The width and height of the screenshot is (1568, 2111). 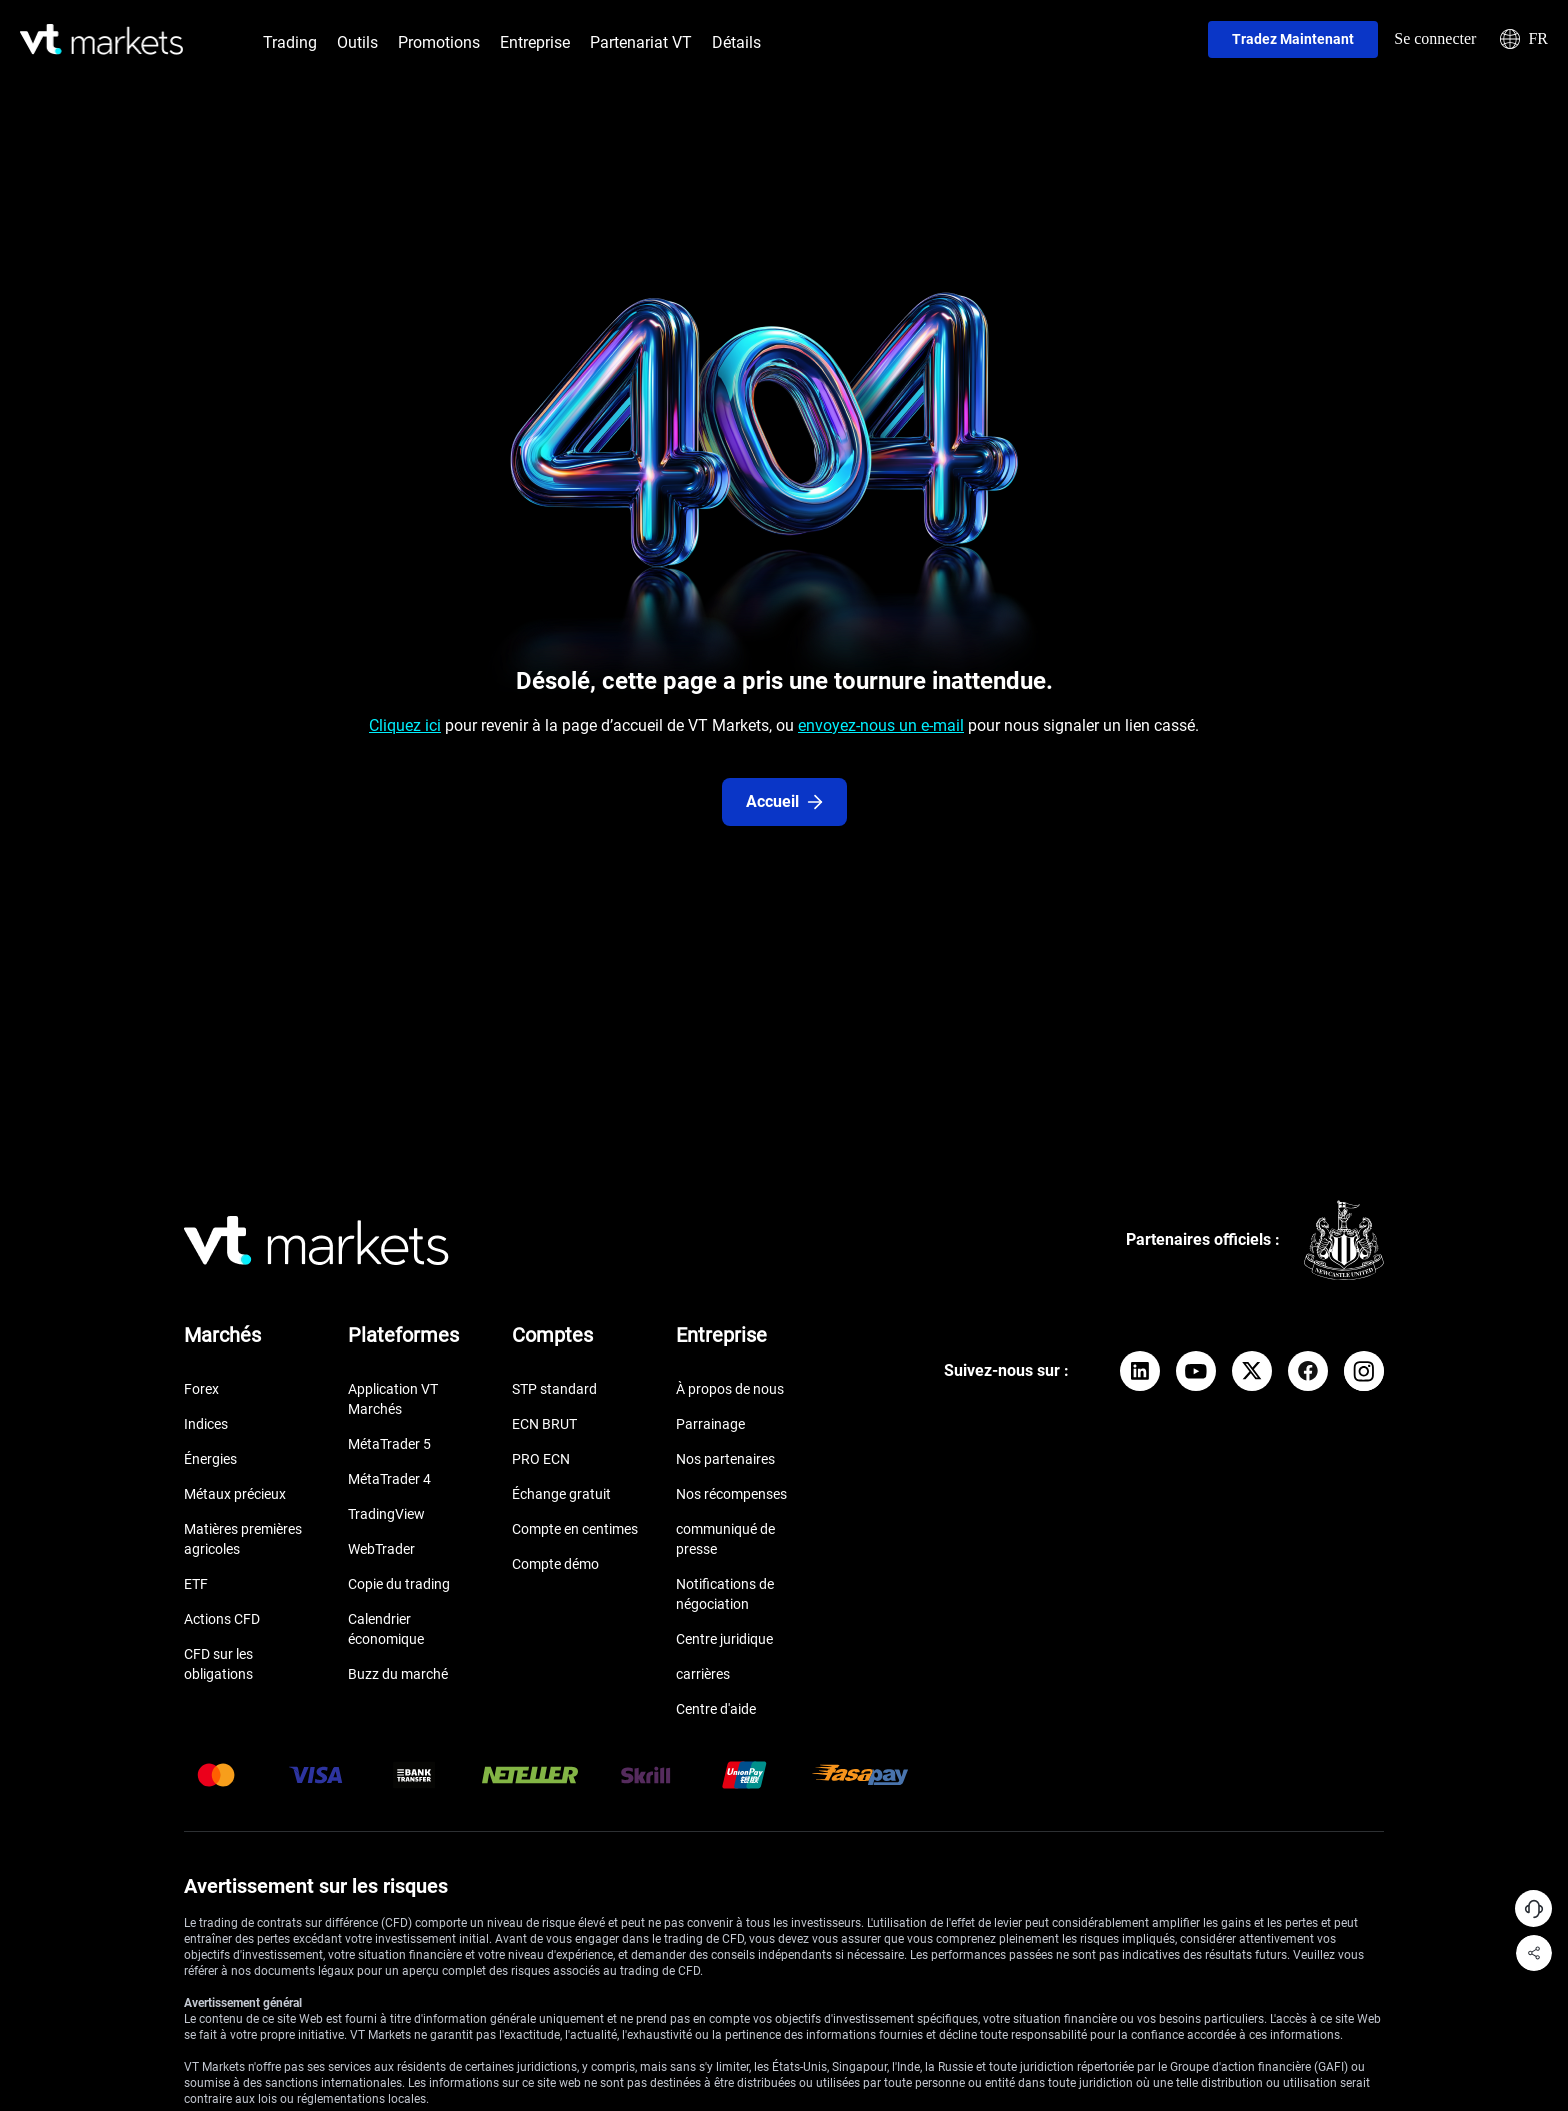 I want to click on Tradez maintenant, so click(x=1293, y=39).